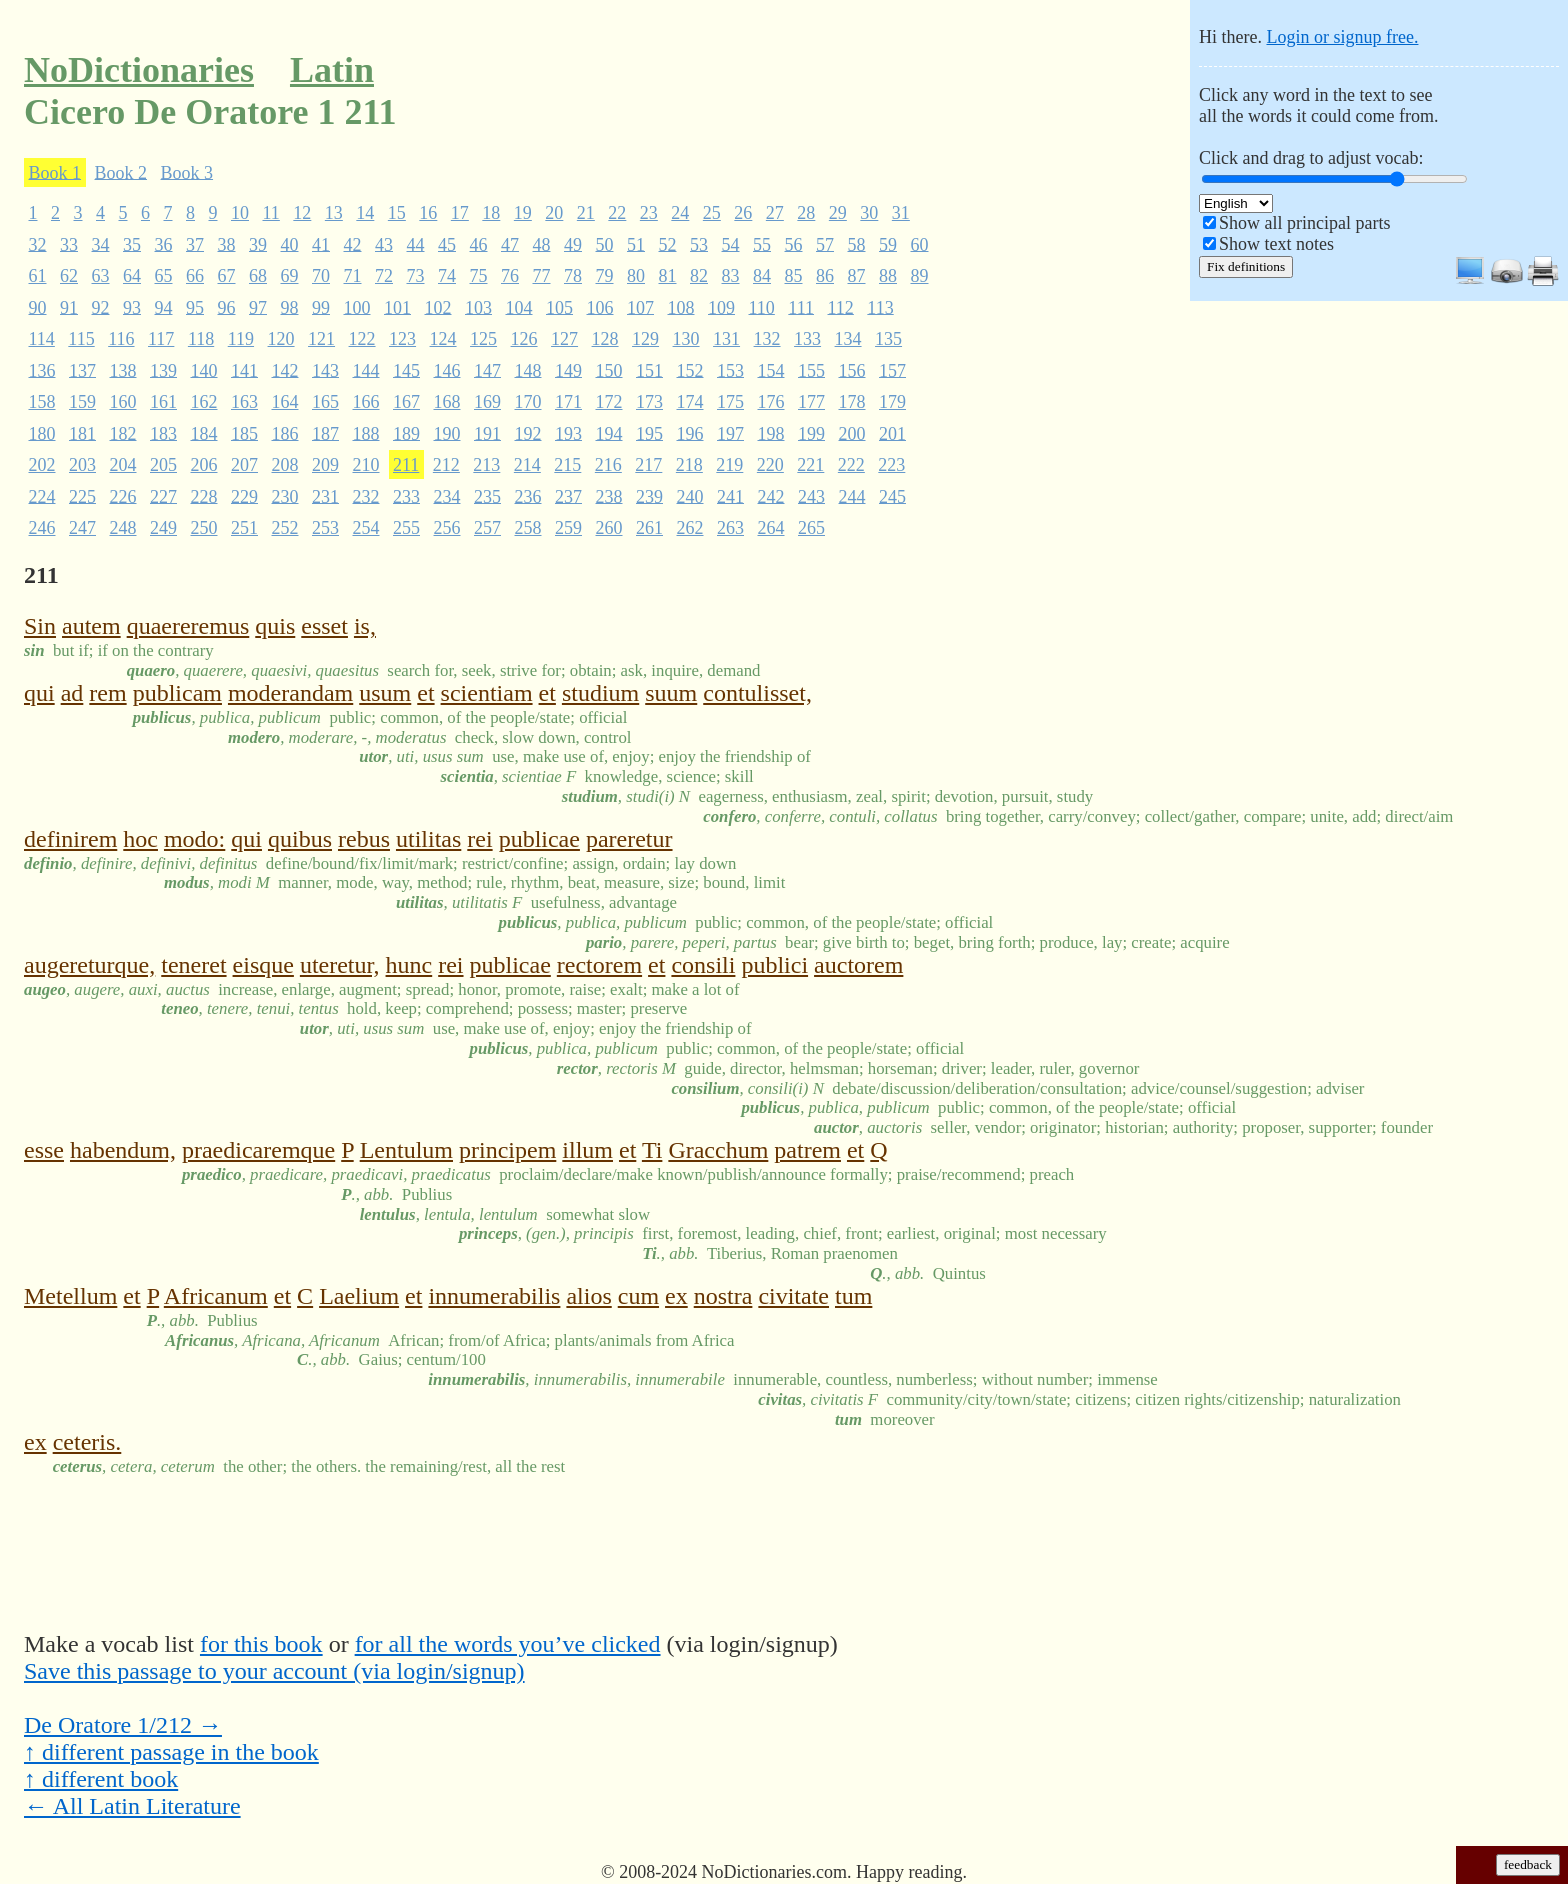  I want to click on 168, so click(447, 402).